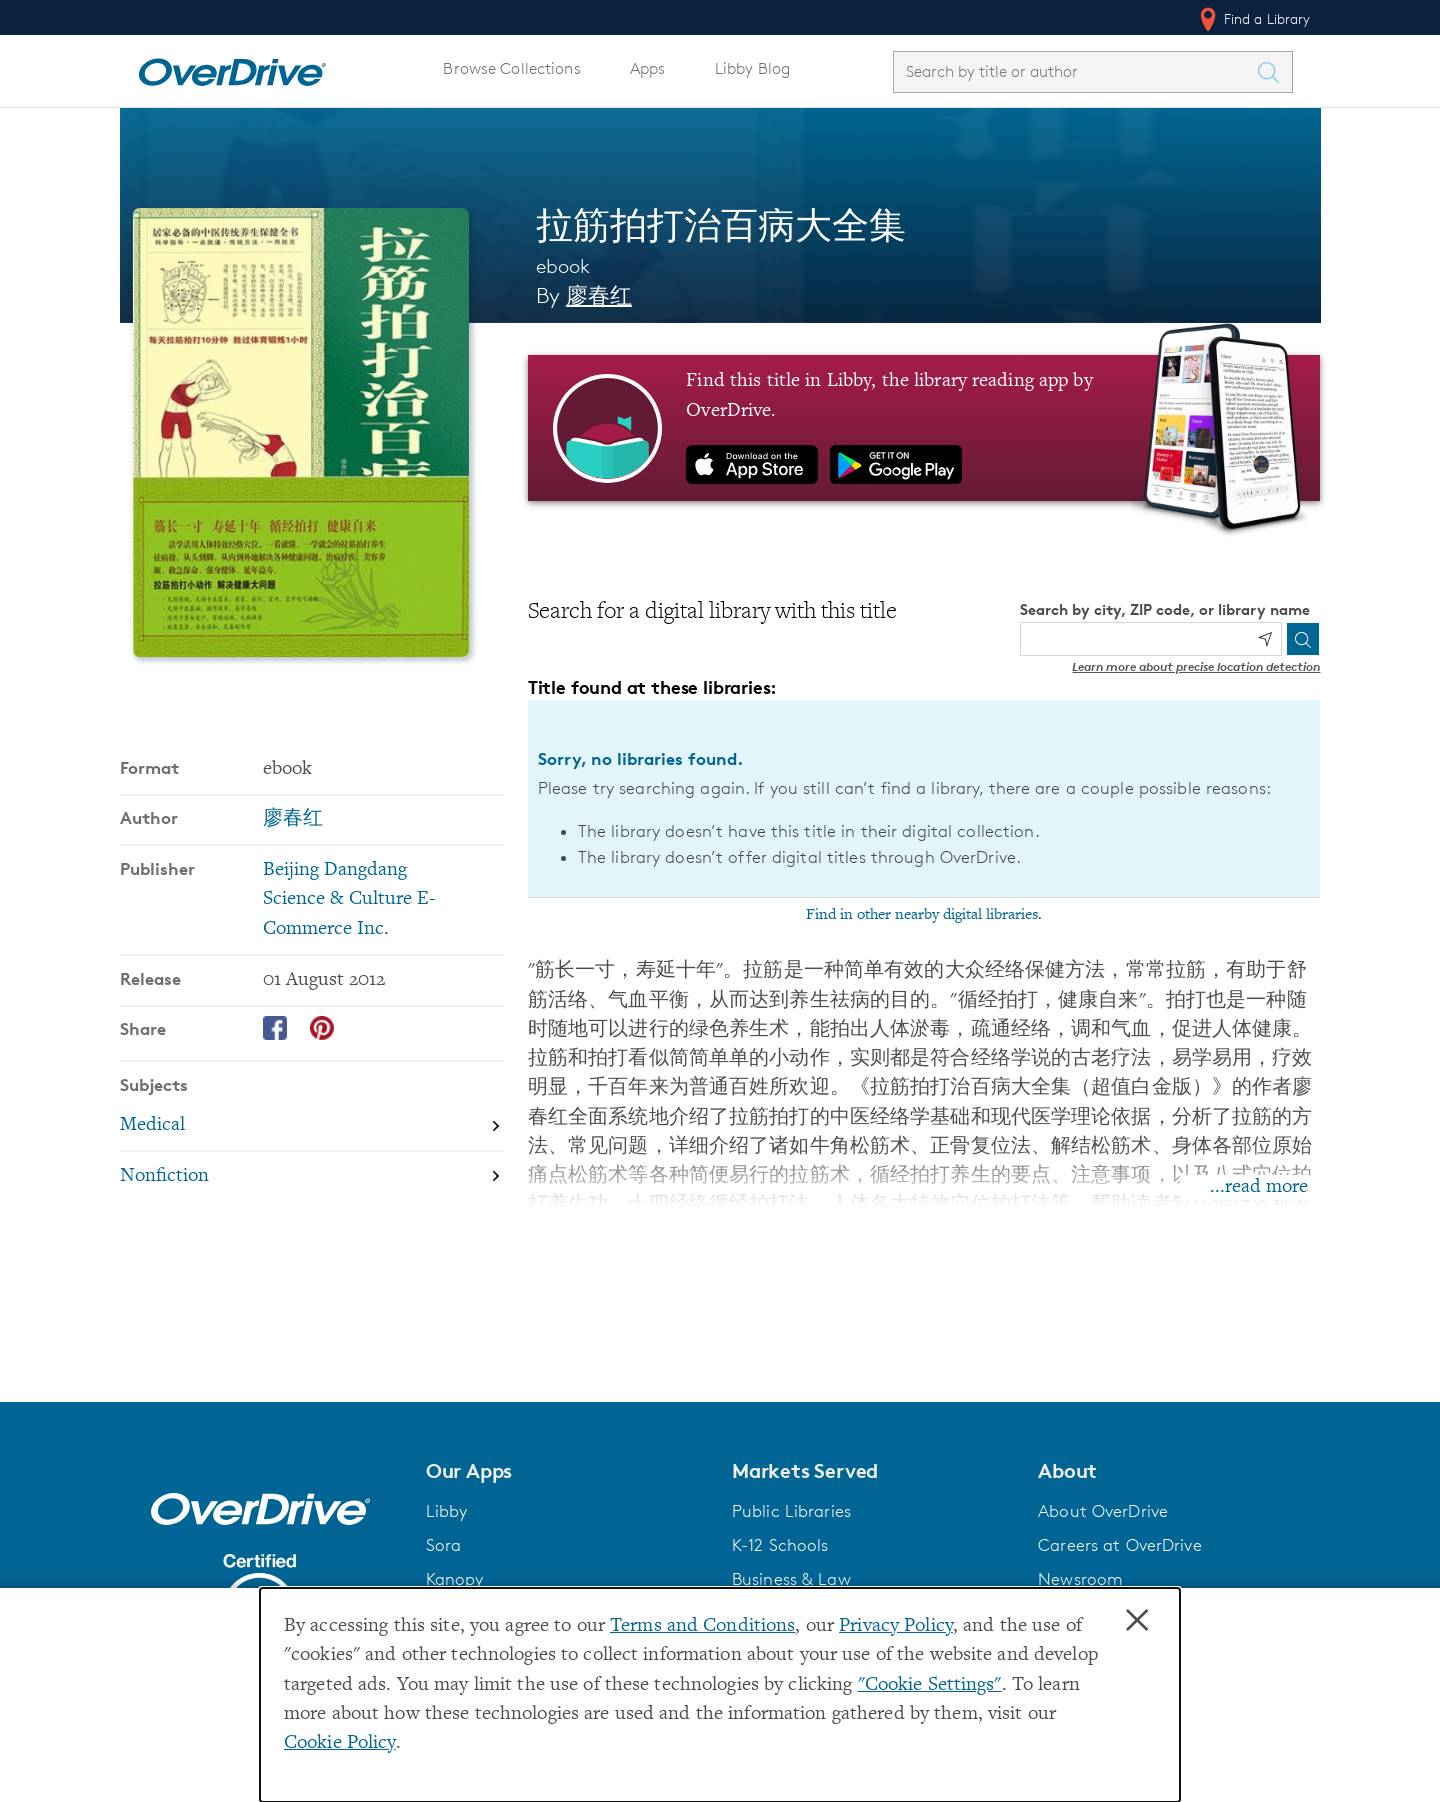 The image size is (1440, 1802). Describe the element at coordinates (1303, 639) in the screenshot. I see `[Search]` at that location.